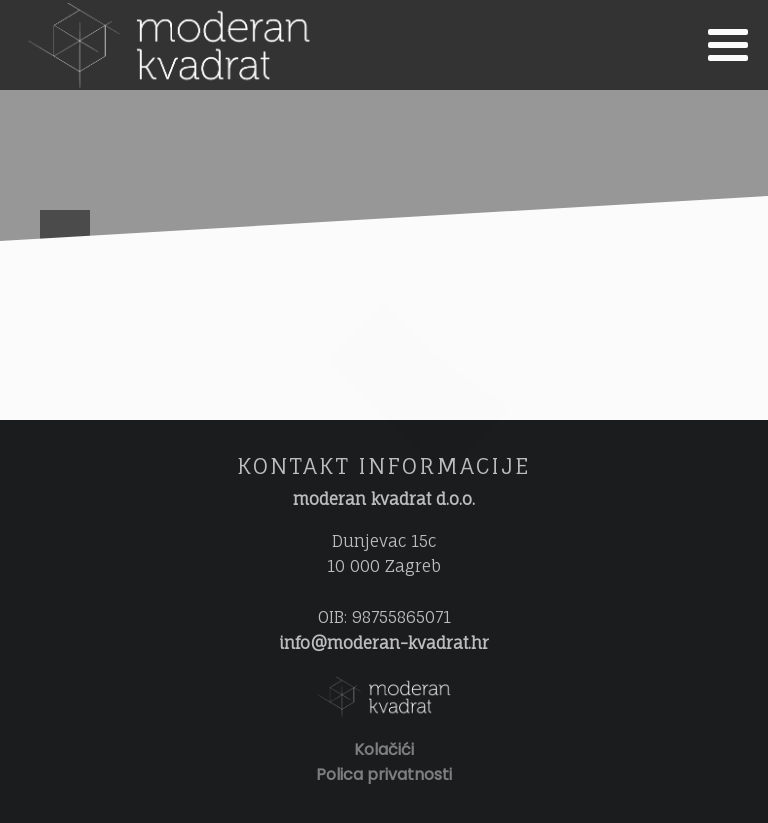 This screenshot has width=768, height=823. What do you see at coordinates (384, 749) in the screenshot?
I see `Kolačići` at bounding box center [384, 749].